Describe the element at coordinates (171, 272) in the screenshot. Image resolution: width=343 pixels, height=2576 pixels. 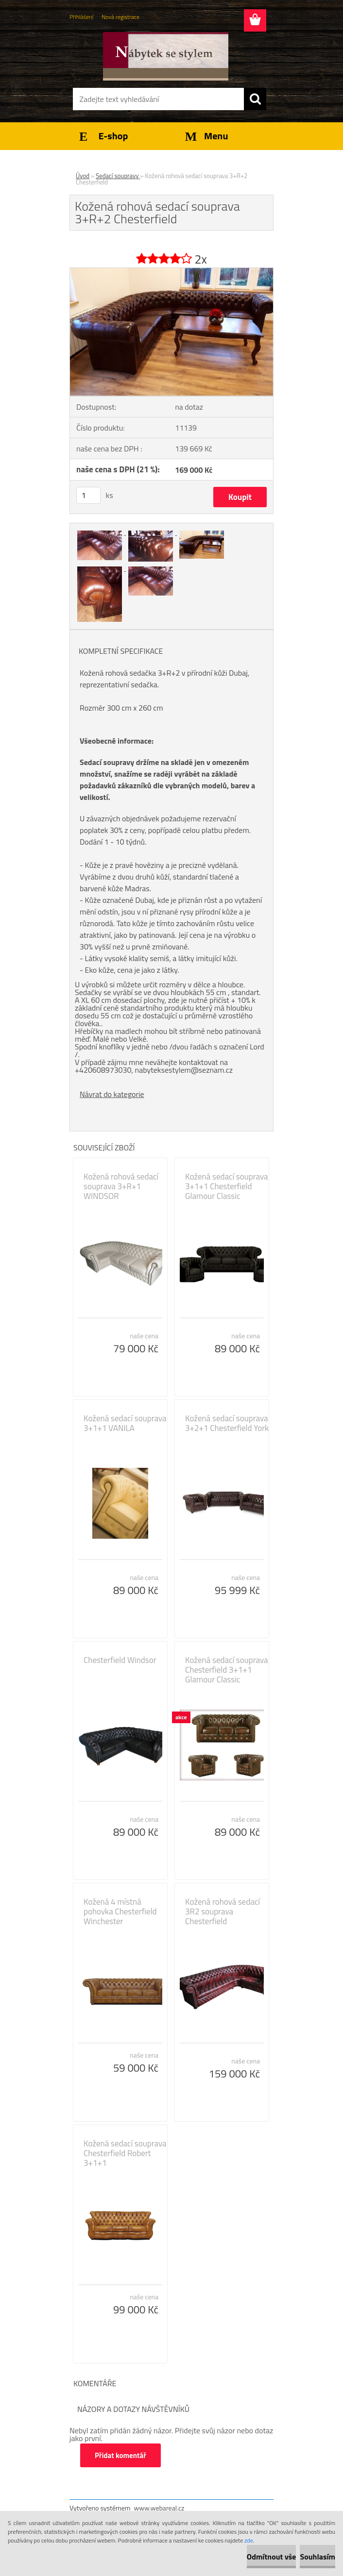
I see `[Kožená rohová sedací souprava 3+R+2 Chesterfield]` at that location.